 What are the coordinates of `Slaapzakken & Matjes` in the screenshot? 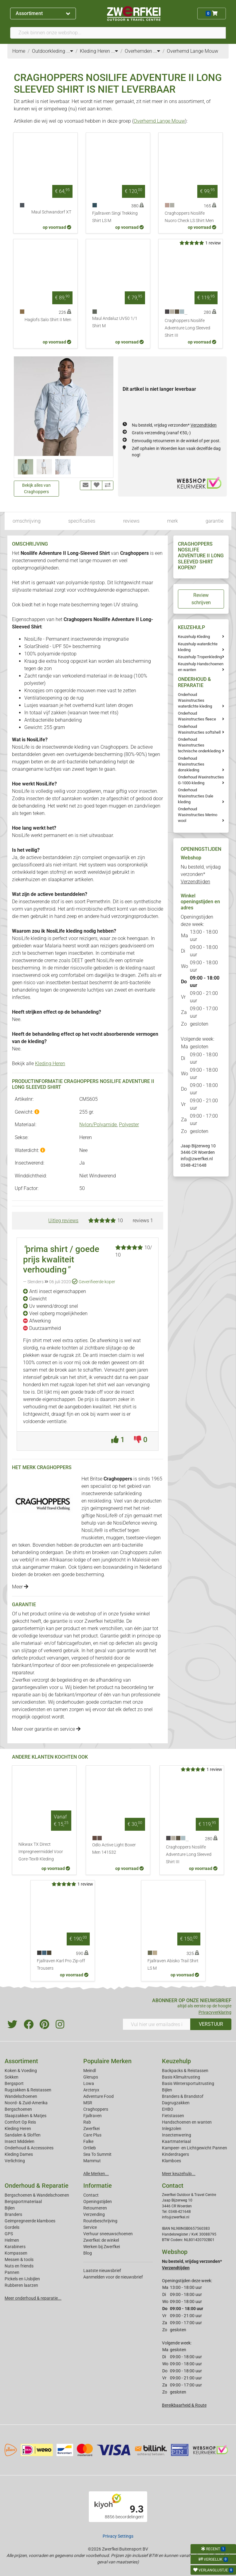 It's located at (25, 2115).